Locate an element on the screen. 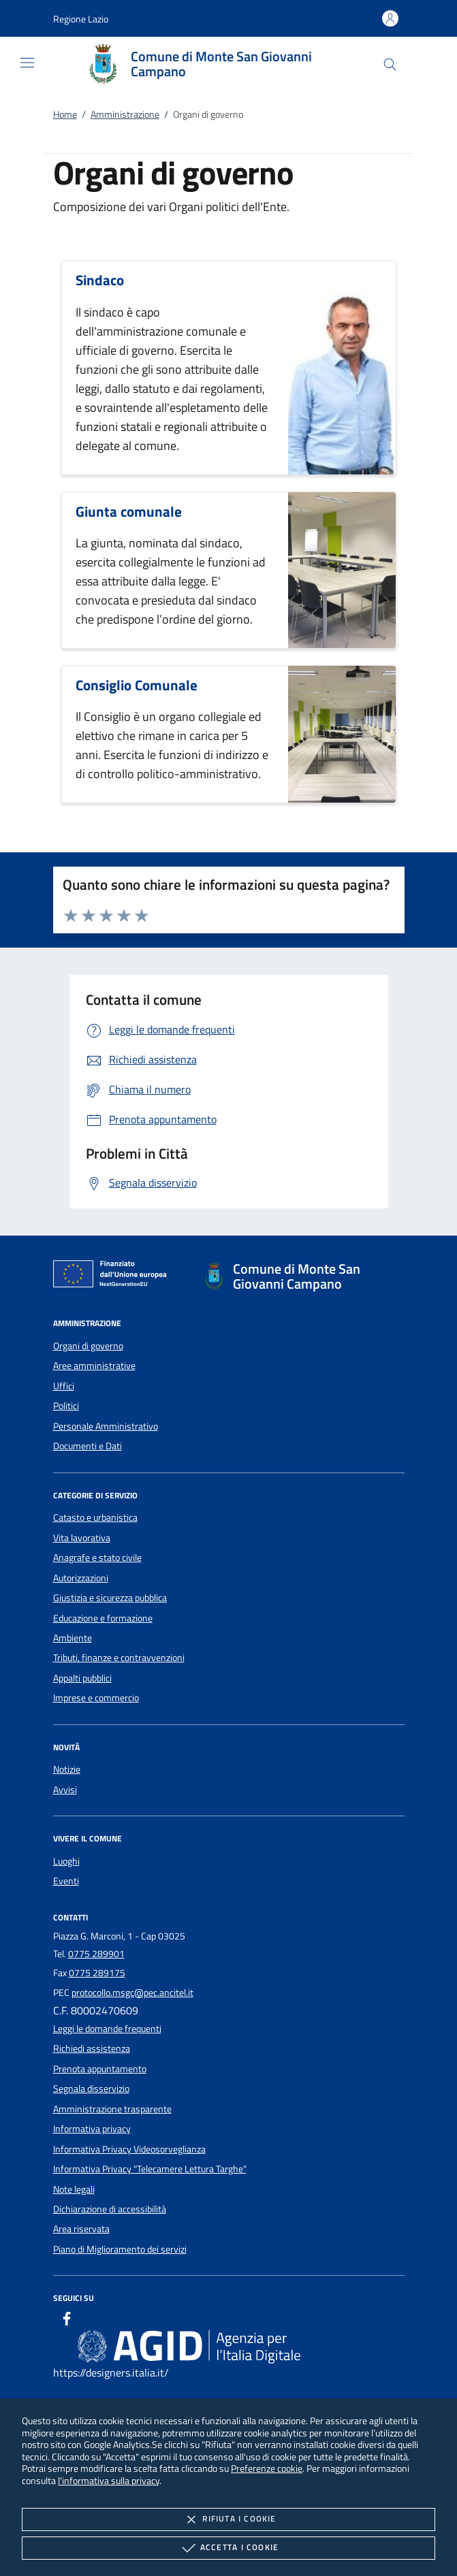 The image size is (457, 2576). Educazione e formazione is located at coordinates (103, 1618).